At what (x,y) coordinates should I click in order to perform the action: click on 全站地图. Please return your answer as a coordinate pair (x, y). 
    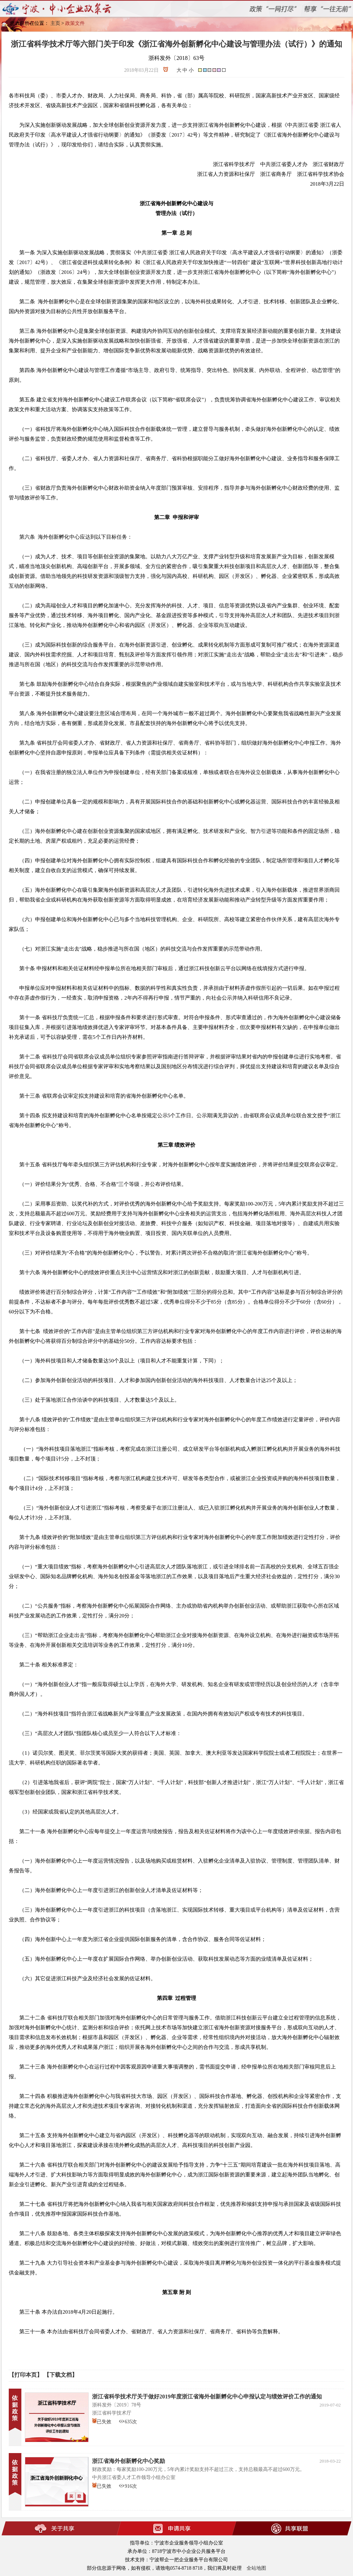
    Looking at the image, I should click on (256, 2568).